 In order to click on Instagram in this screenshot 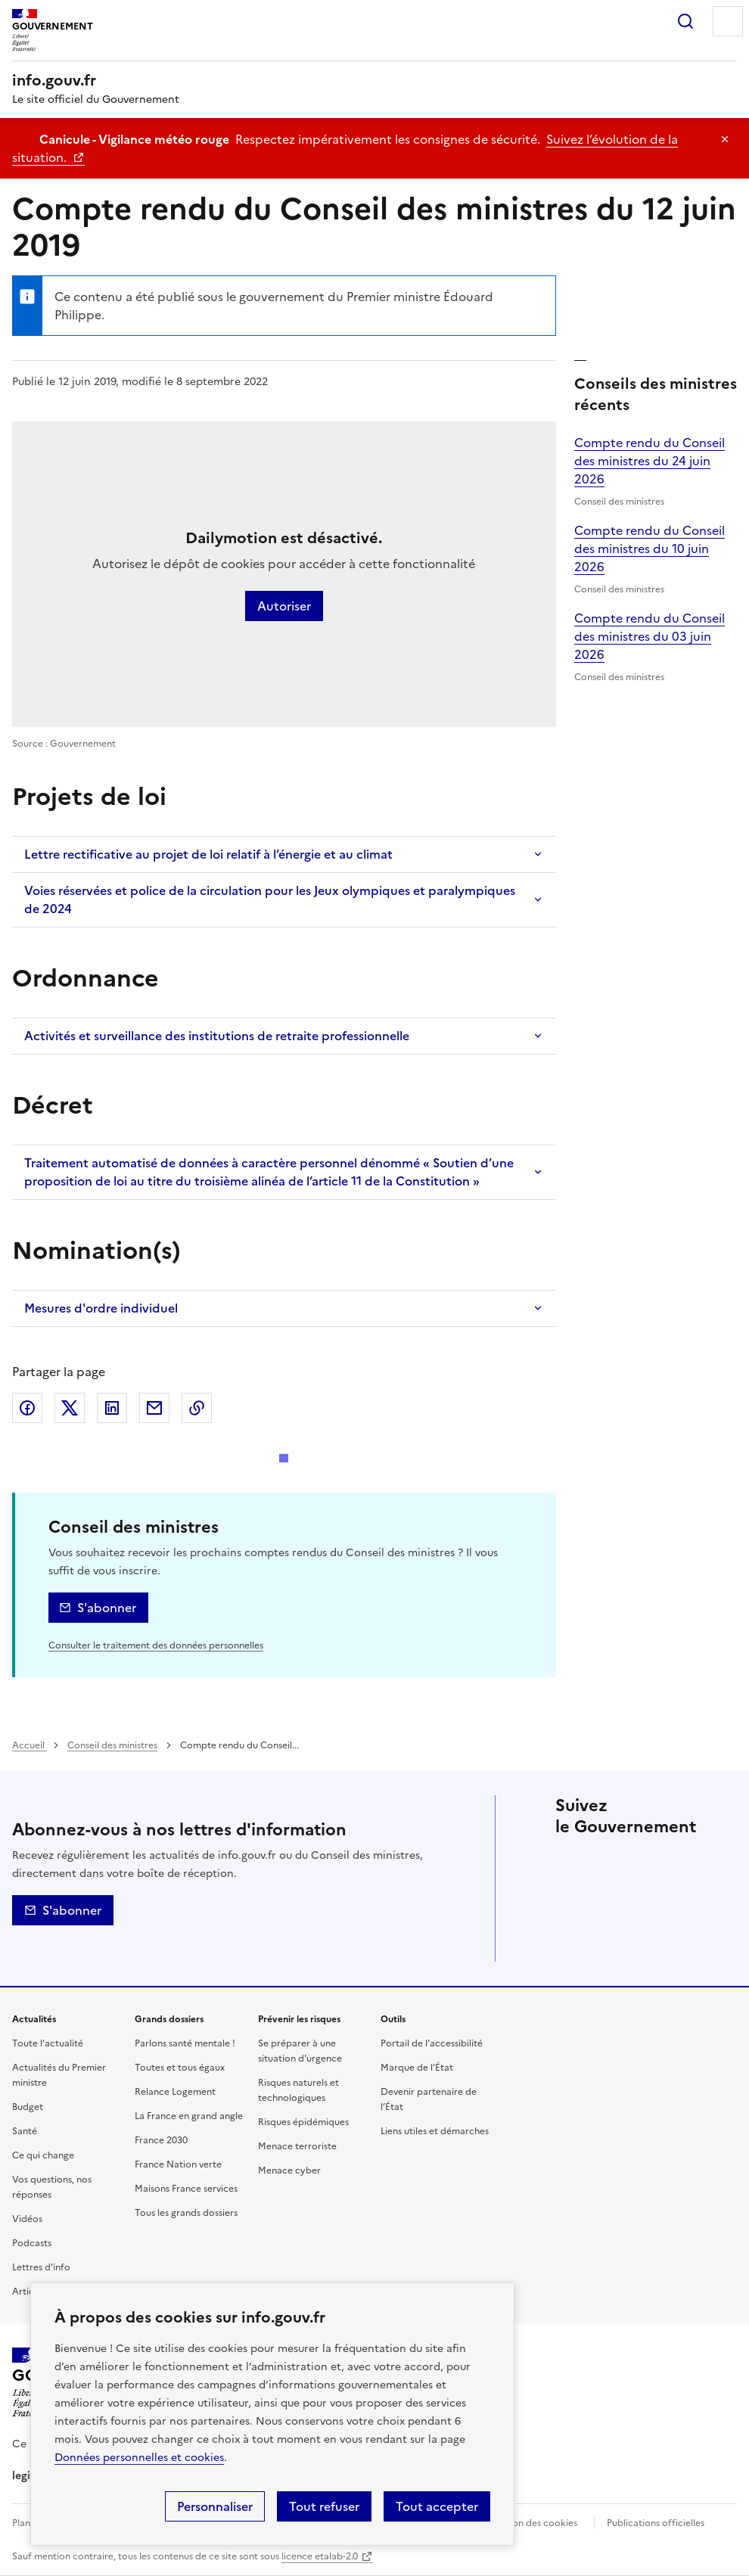, I will do `click(697, 1862)`.